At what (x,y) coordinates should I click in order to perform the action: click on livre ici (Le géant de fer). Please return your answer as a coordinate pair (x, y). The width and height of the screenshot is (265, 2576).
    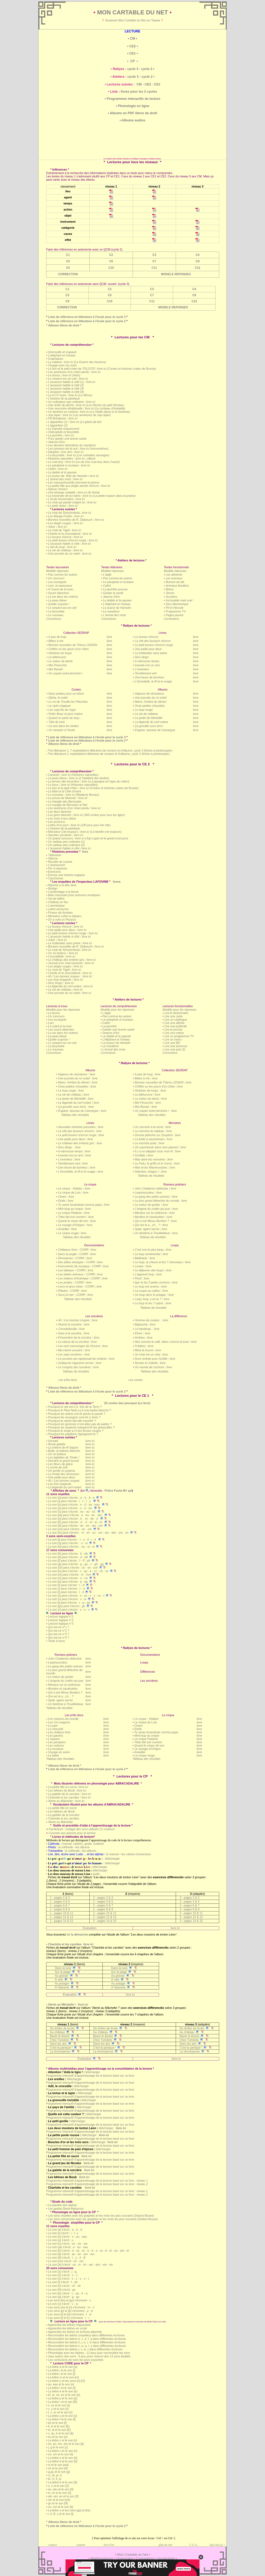
    Looking at the image, I should click on (86, 421).